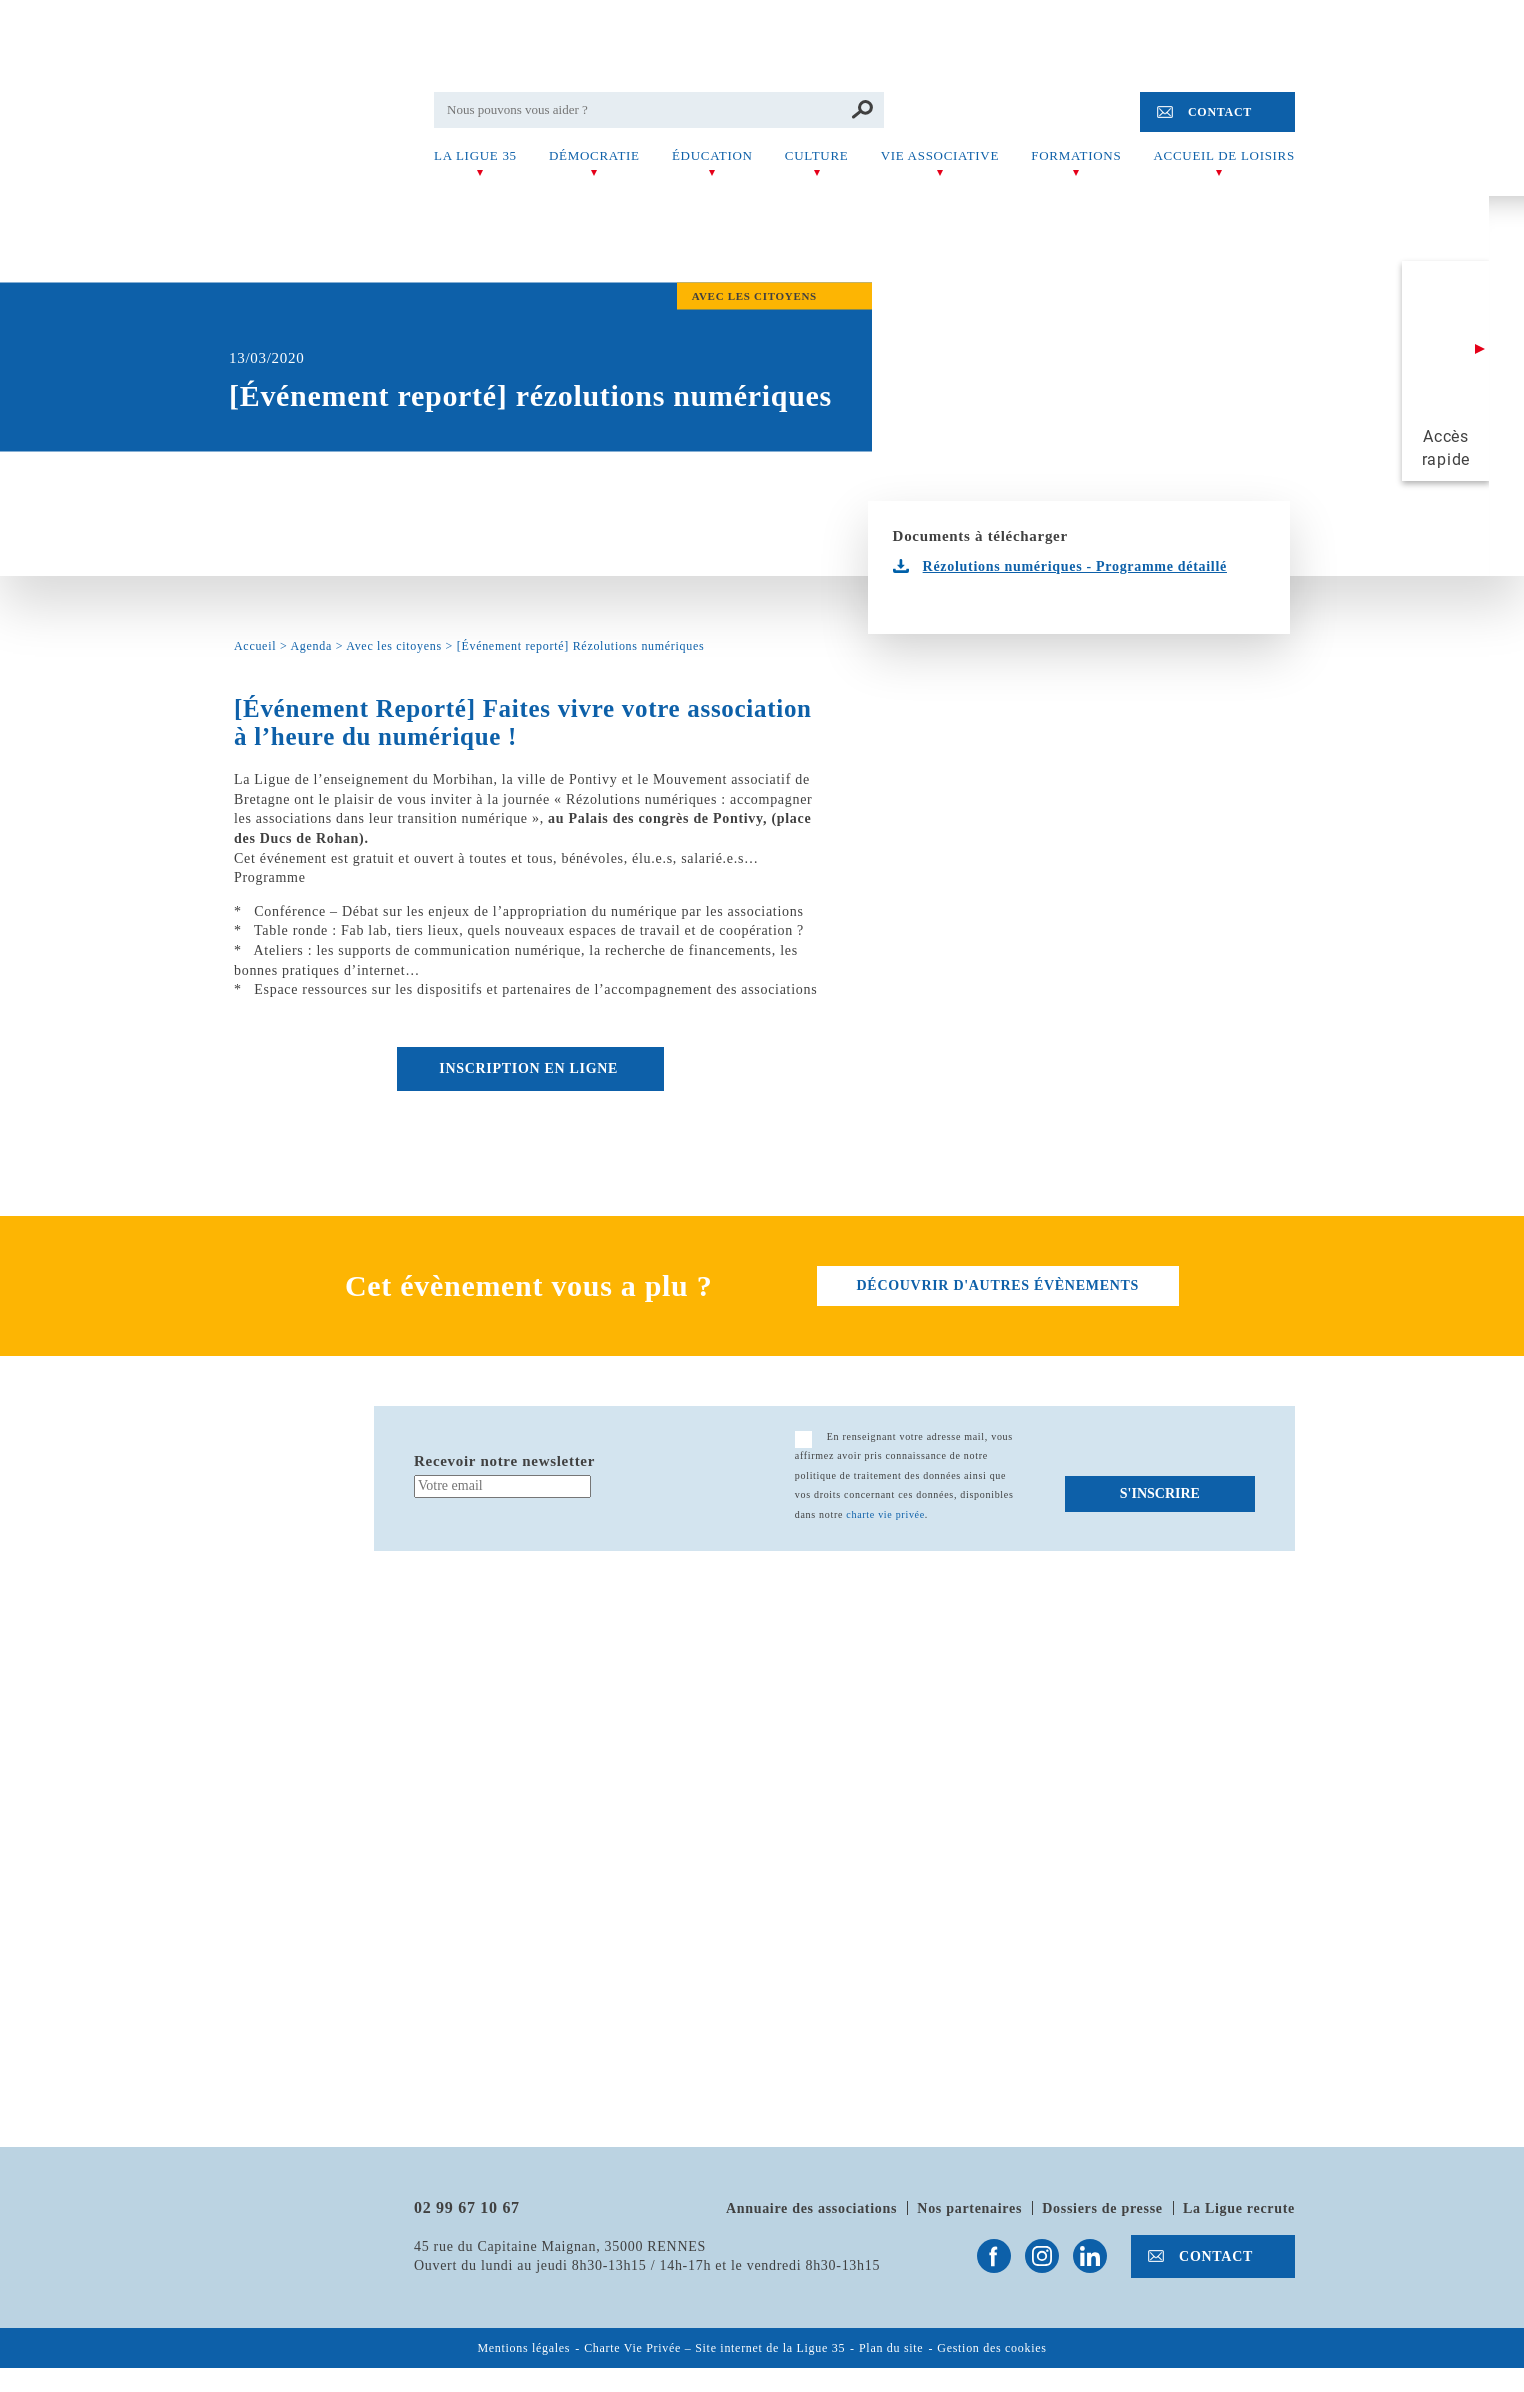  I want to click on Formations, so click(1076, 155).